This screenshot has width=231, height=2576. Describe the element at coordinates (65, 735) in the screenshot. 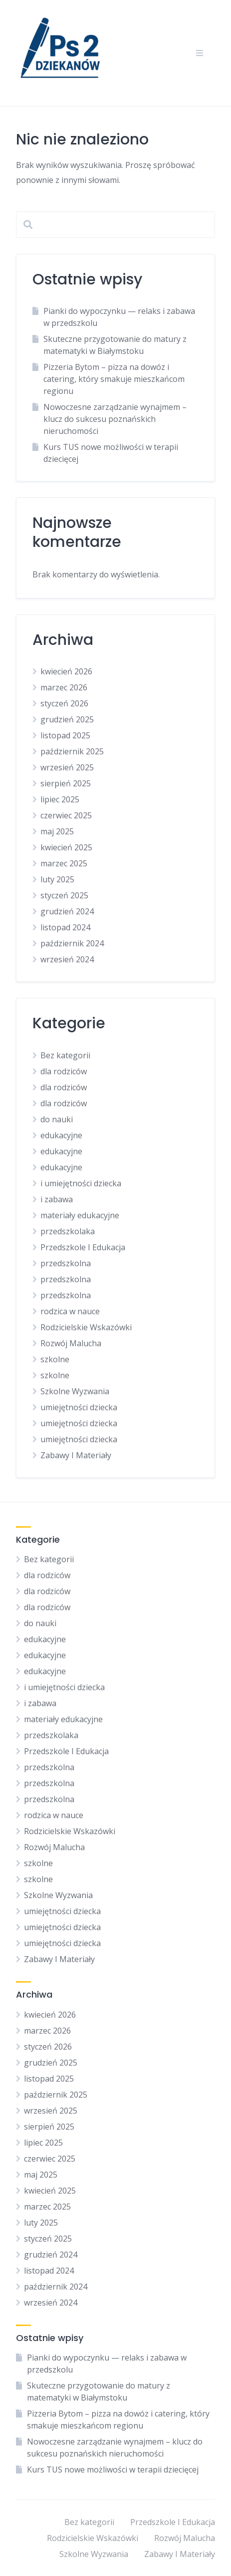

I see `listopad 2025` at that location.